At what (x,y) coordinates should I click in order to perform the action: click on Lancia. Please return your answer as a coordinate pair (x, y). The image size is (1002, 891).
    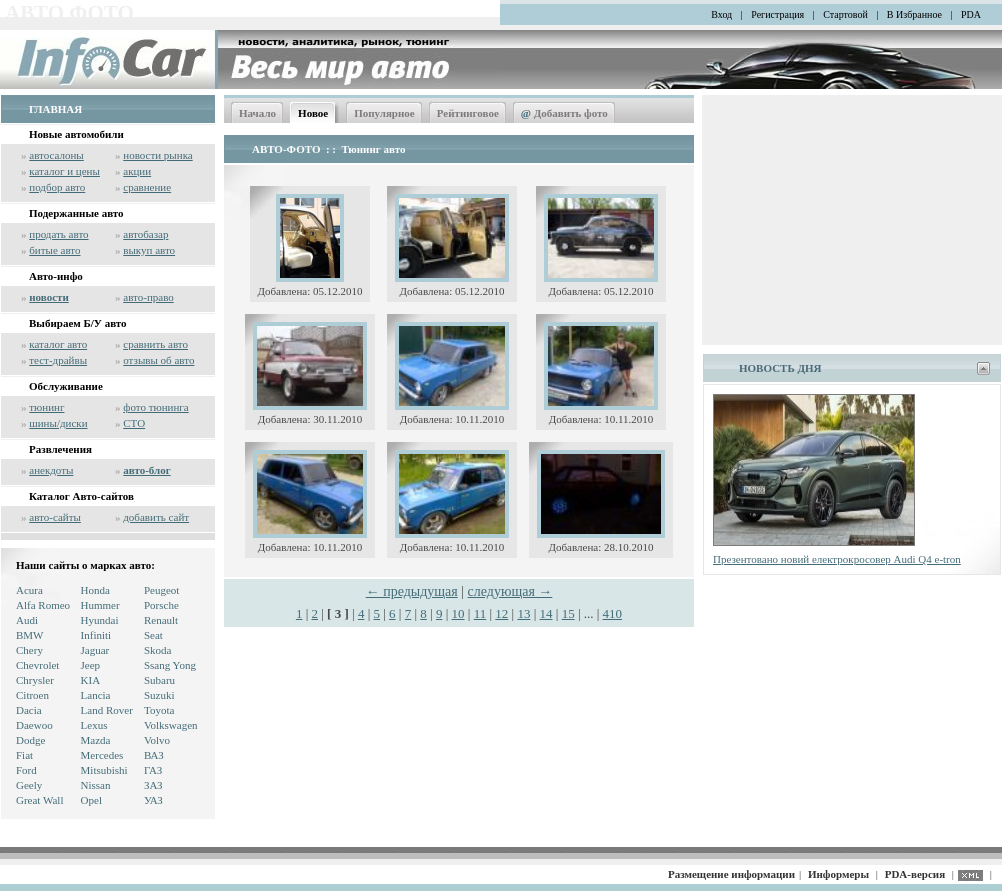
    Looking at the image, I should click on (96, 695).